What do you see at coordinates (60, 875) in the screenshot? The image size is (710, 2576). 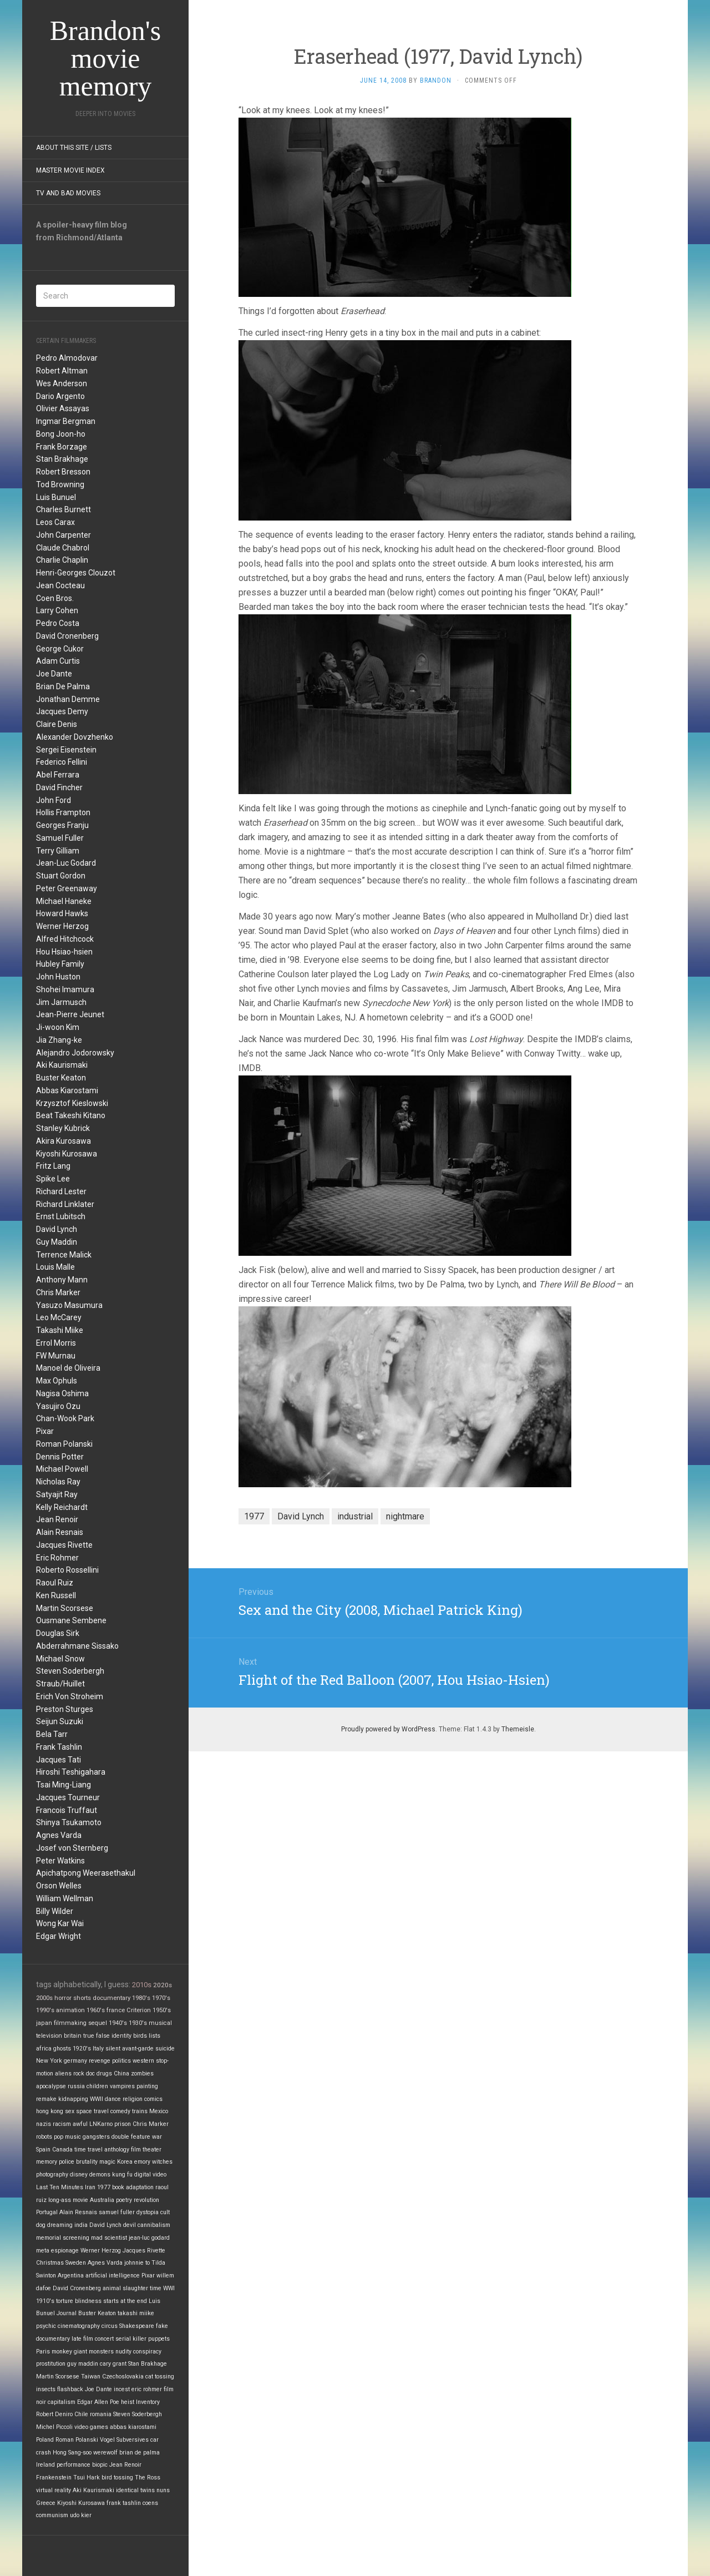 I see `Stuart Gordon` at bounding box center [60, 875].